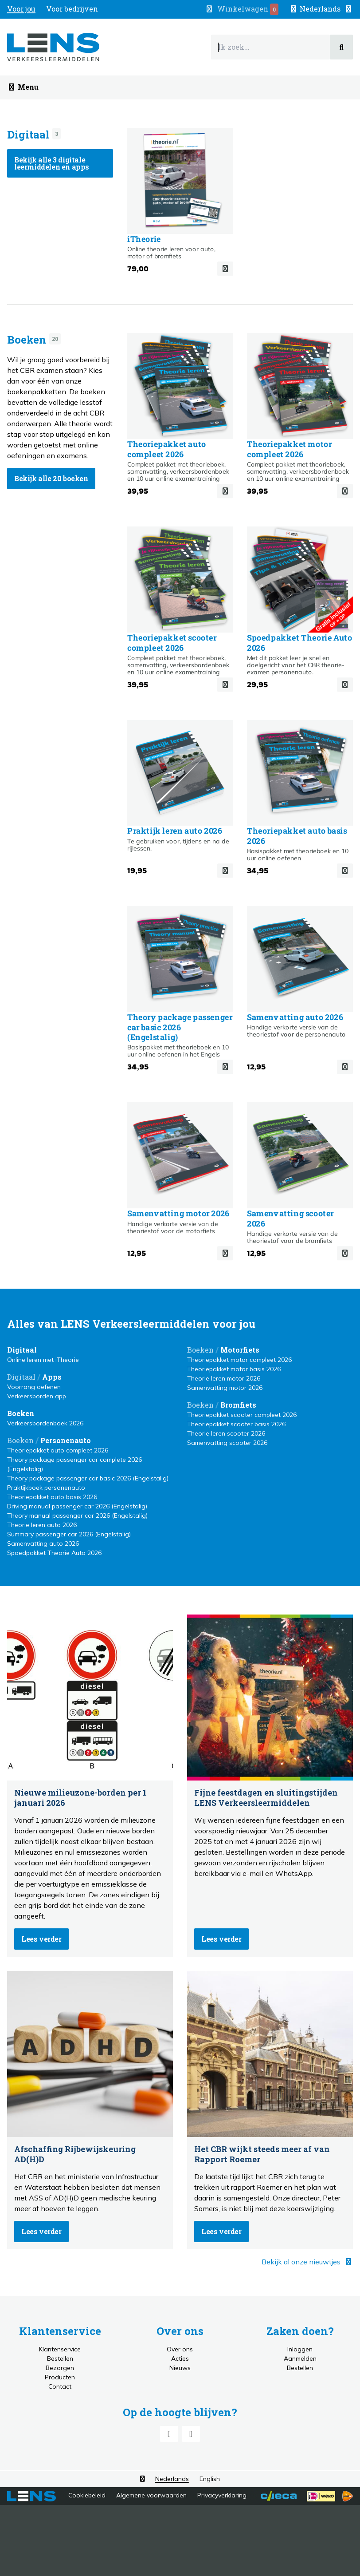 Image resolution: width=360 pixels, height=2576 pixels. I want to click on Lees verder, so click(41, 1938).